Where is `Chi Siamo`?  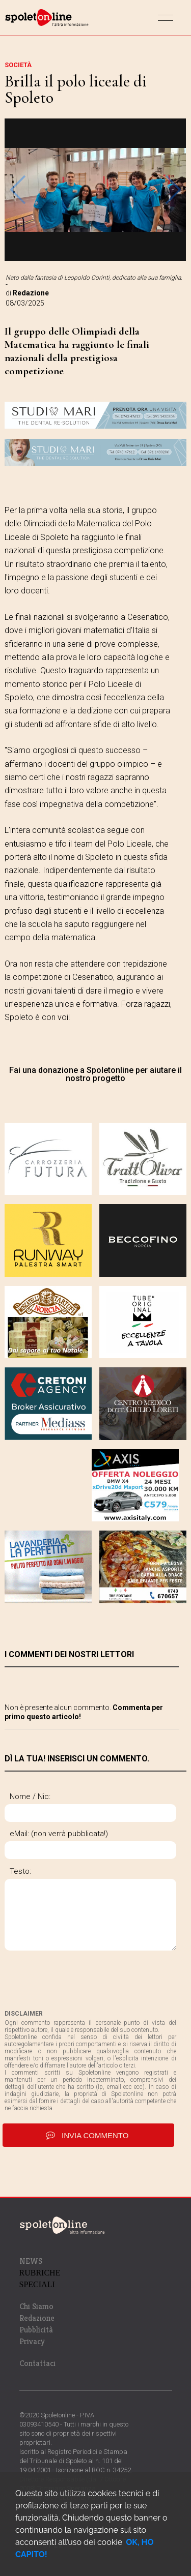
Chi Siamo is located at coordinates (36, 2306).